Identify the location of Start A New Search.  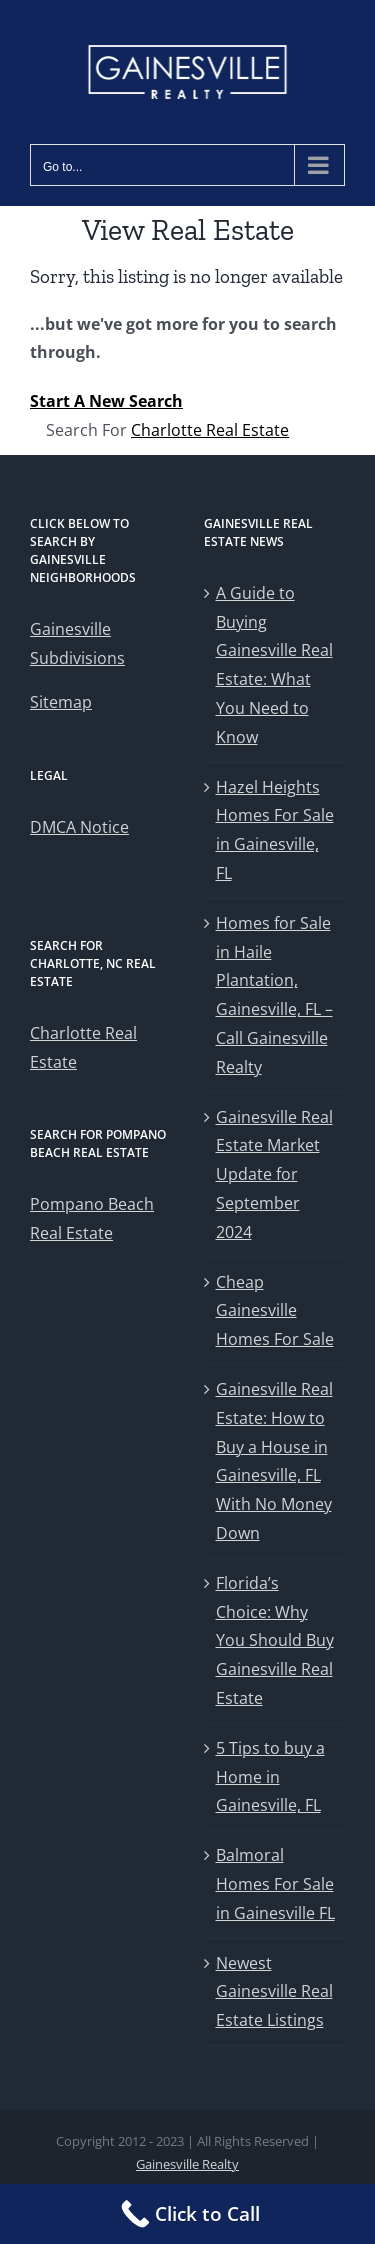
(106, 401).